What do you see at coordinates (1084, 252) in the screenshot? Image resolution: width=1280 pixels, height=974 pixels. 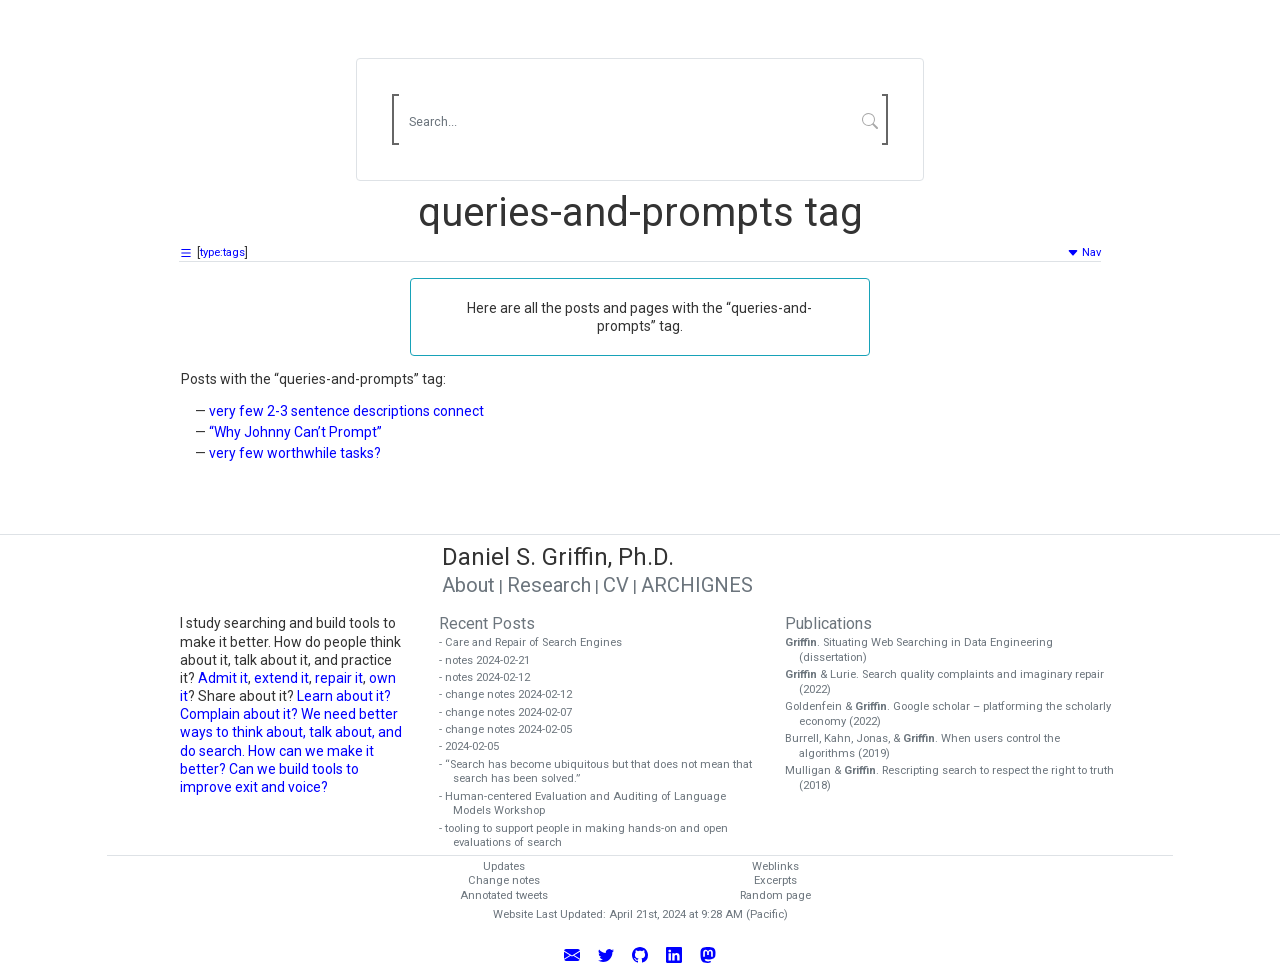 I see `Nav` at bounding box center [1084, 252].